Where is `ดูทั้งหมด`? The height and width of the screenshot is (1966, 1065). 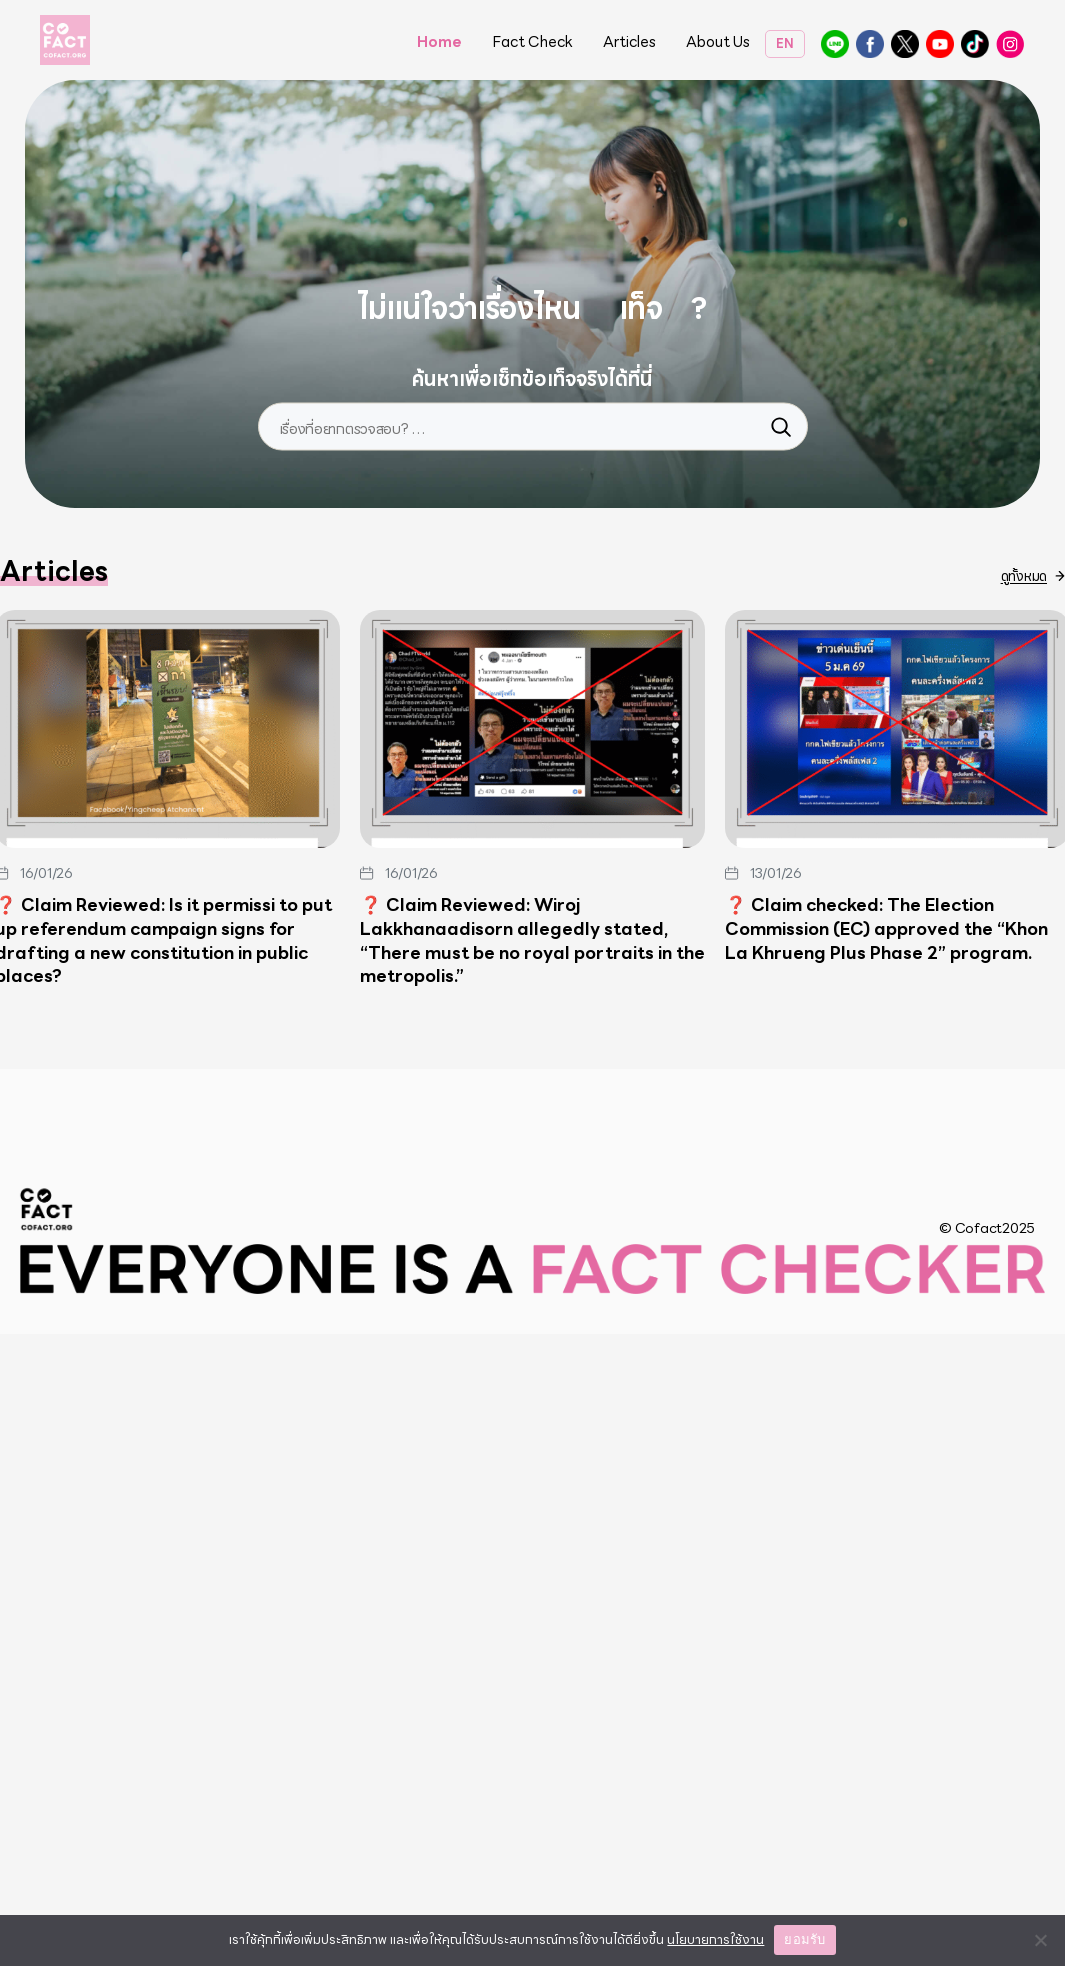
ดูทั้งหมด is located at coordinates (1024, 1208).